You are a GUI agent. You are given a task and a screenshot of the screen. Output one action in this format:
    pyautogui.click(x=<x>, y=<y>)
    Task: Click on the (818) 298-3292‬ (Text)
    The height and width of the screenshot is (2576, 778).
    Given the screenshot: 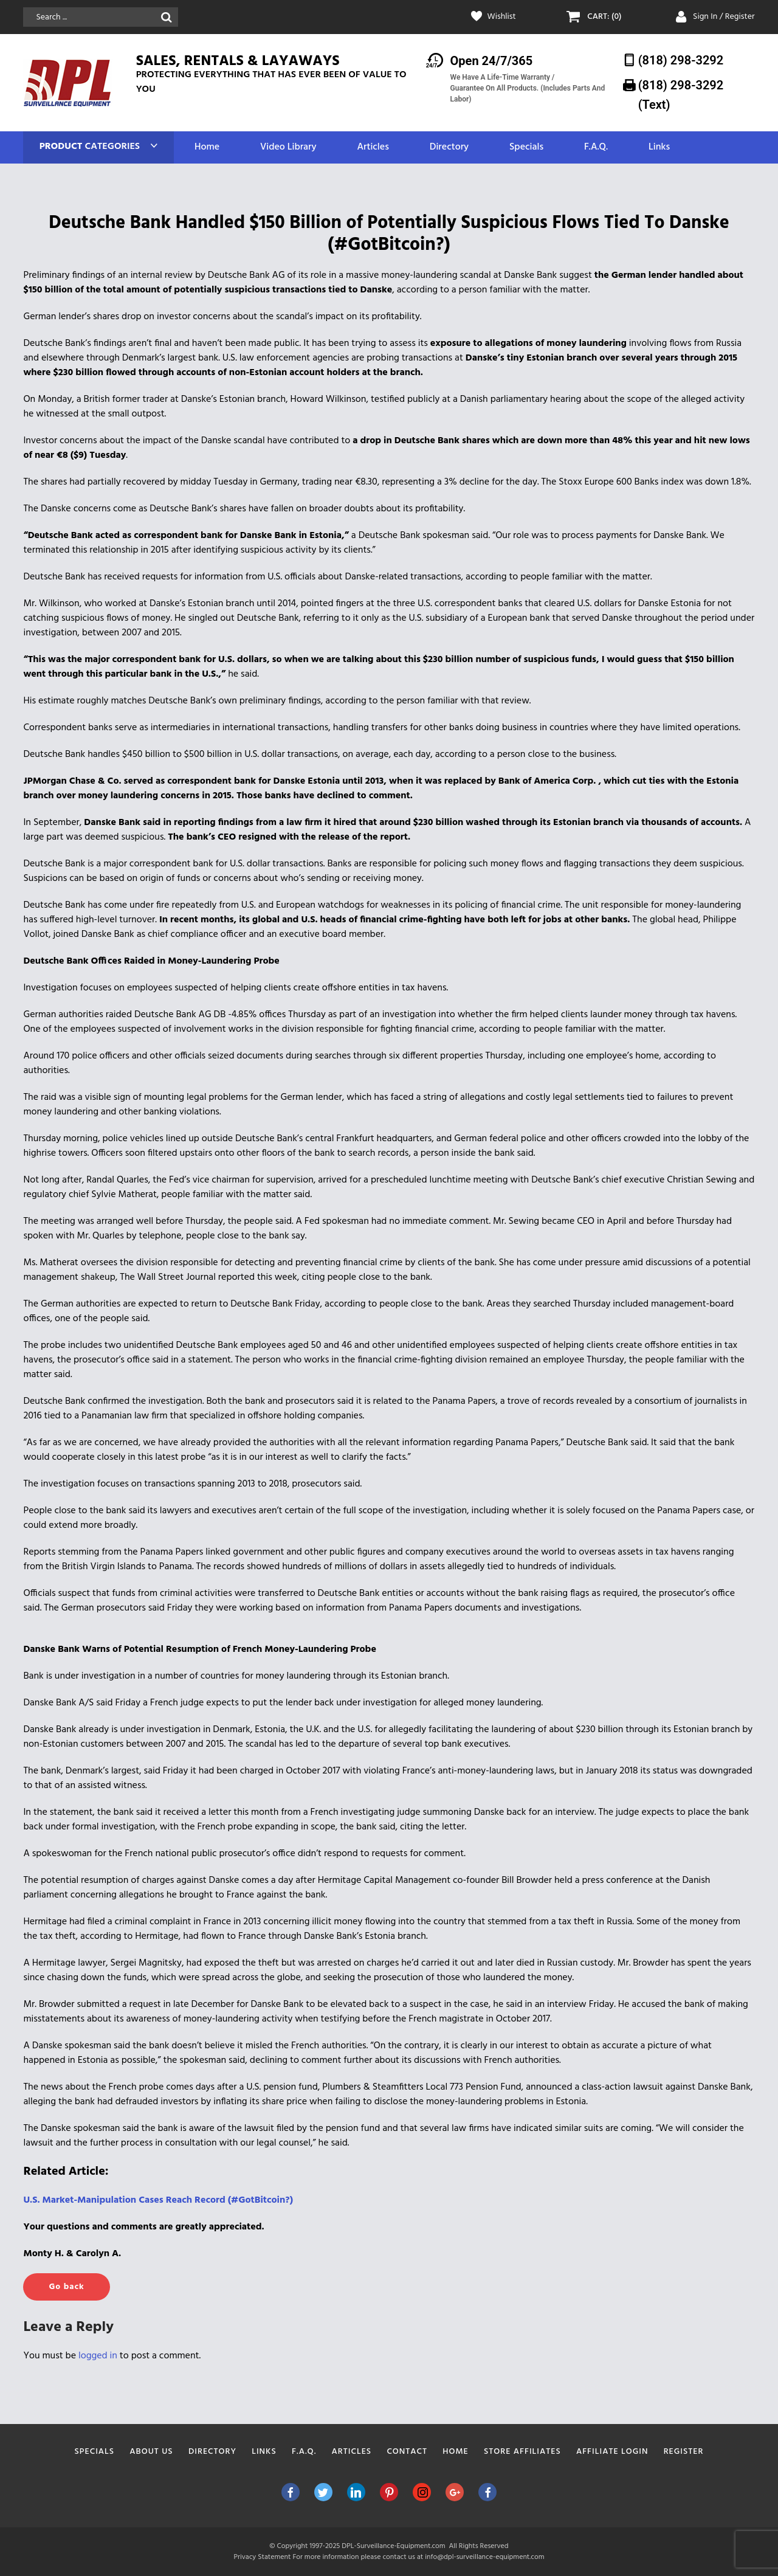 What is the action you would take?
    pyautogui.click(x=681, y=94)
    